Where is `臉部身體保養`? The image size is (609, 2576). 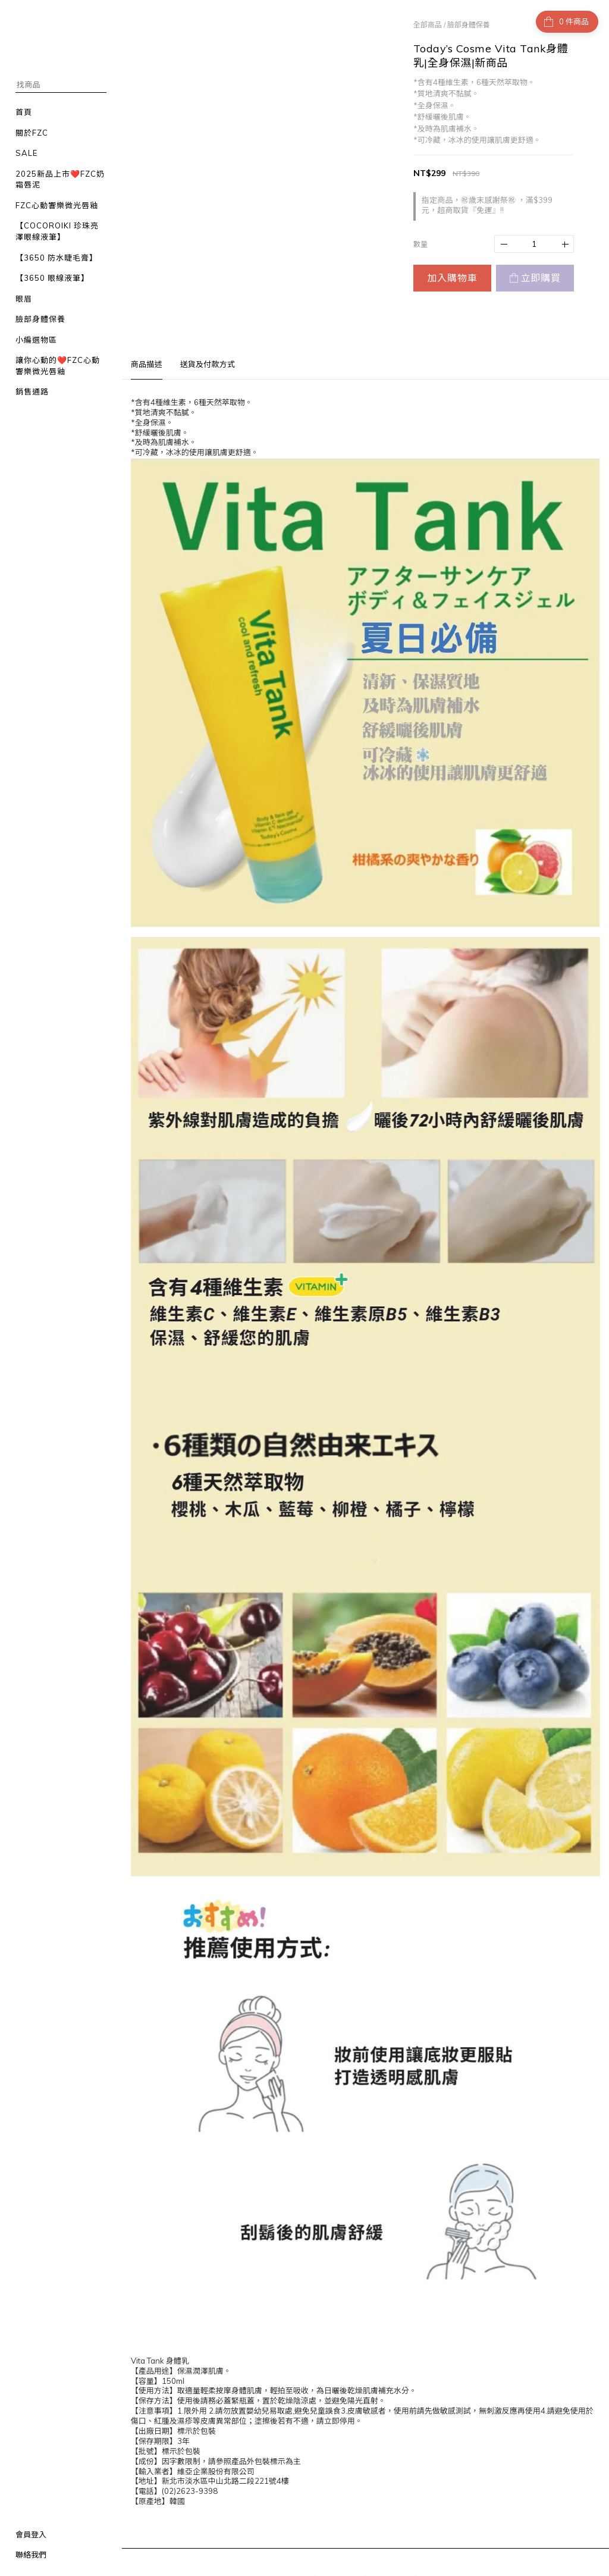 臉部身體保養 is located at coordinates (468, 24).